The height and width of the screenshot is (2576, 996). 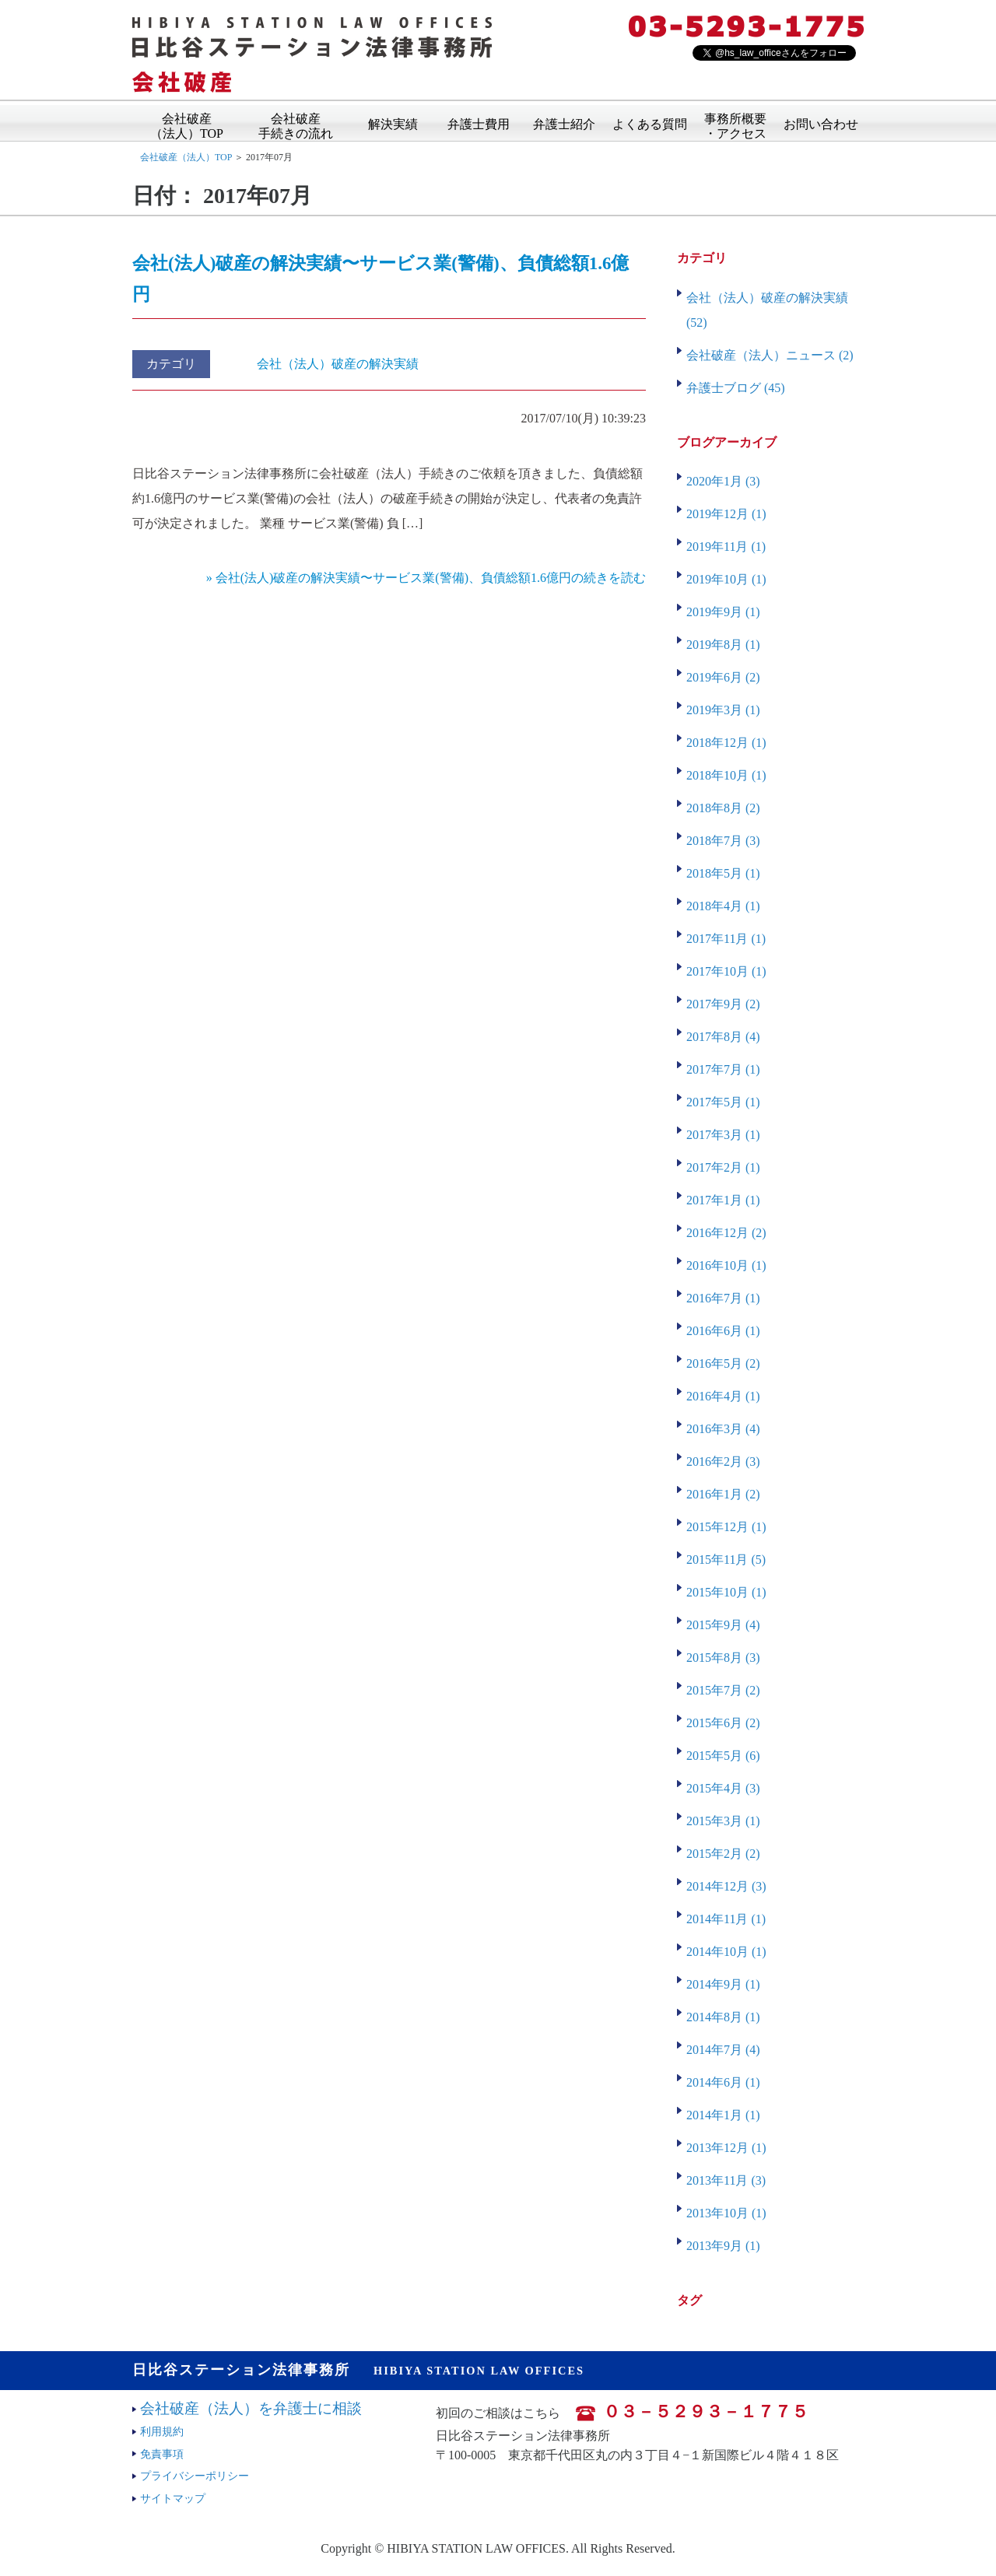 I want to click on 2015年11月 (5), so click(x=726, y=1559).